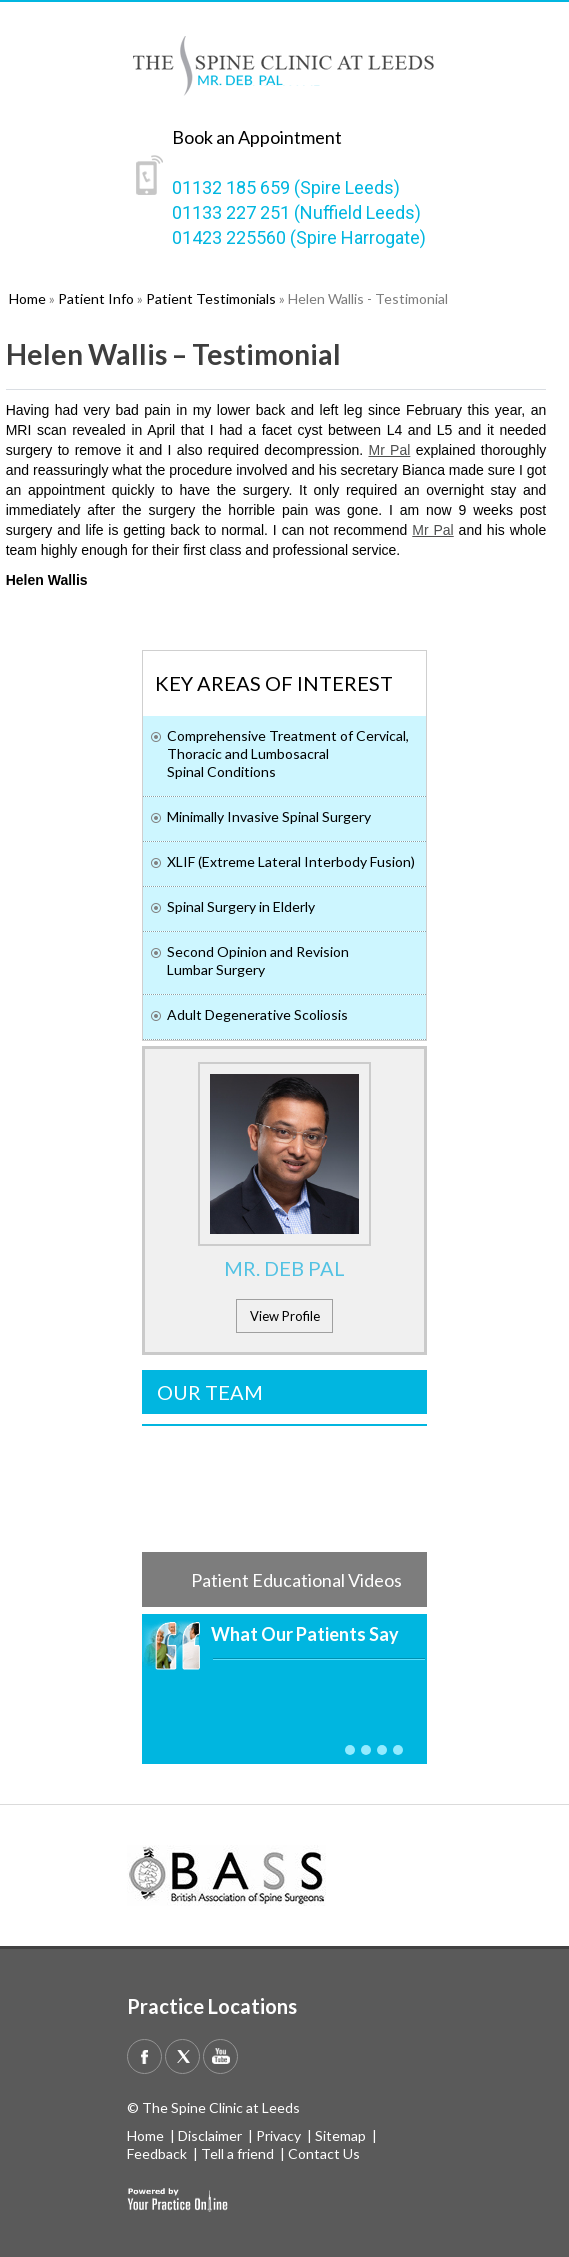 This screenshot has height=2257, width=569. I want to click on Privacy, so click(278, 2135).